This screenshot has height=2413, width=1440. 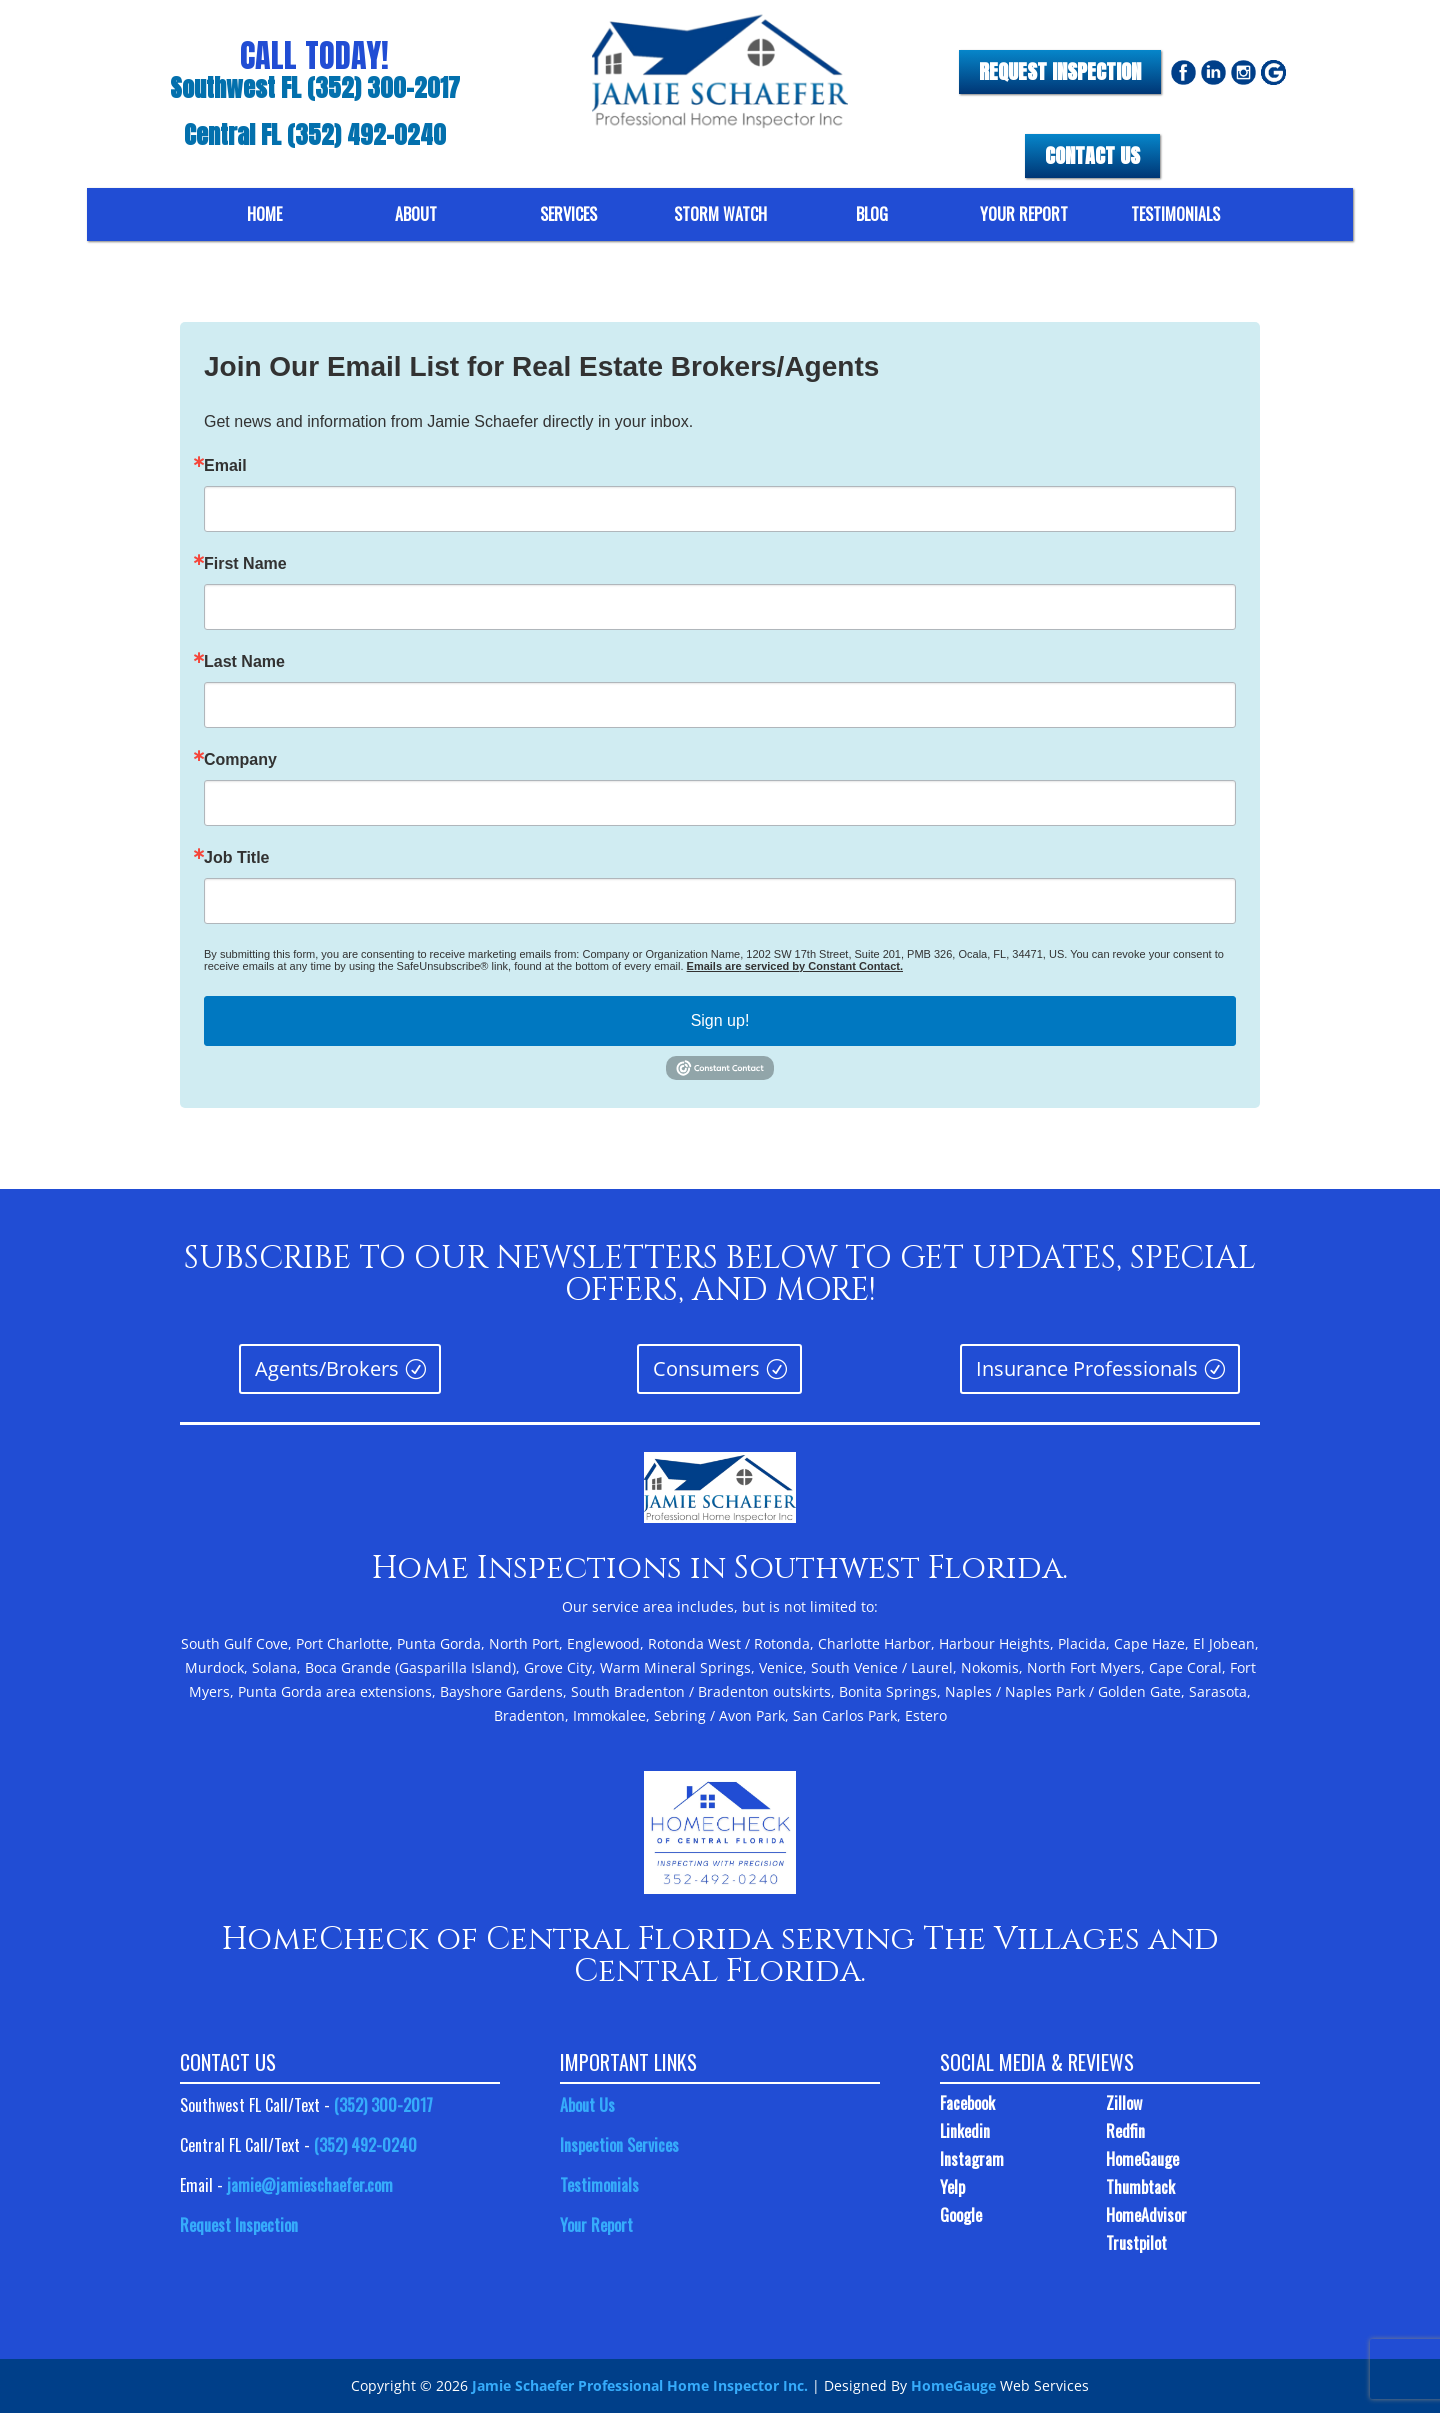 I want to click on STORM WATCH, so click(x=720, y=214).